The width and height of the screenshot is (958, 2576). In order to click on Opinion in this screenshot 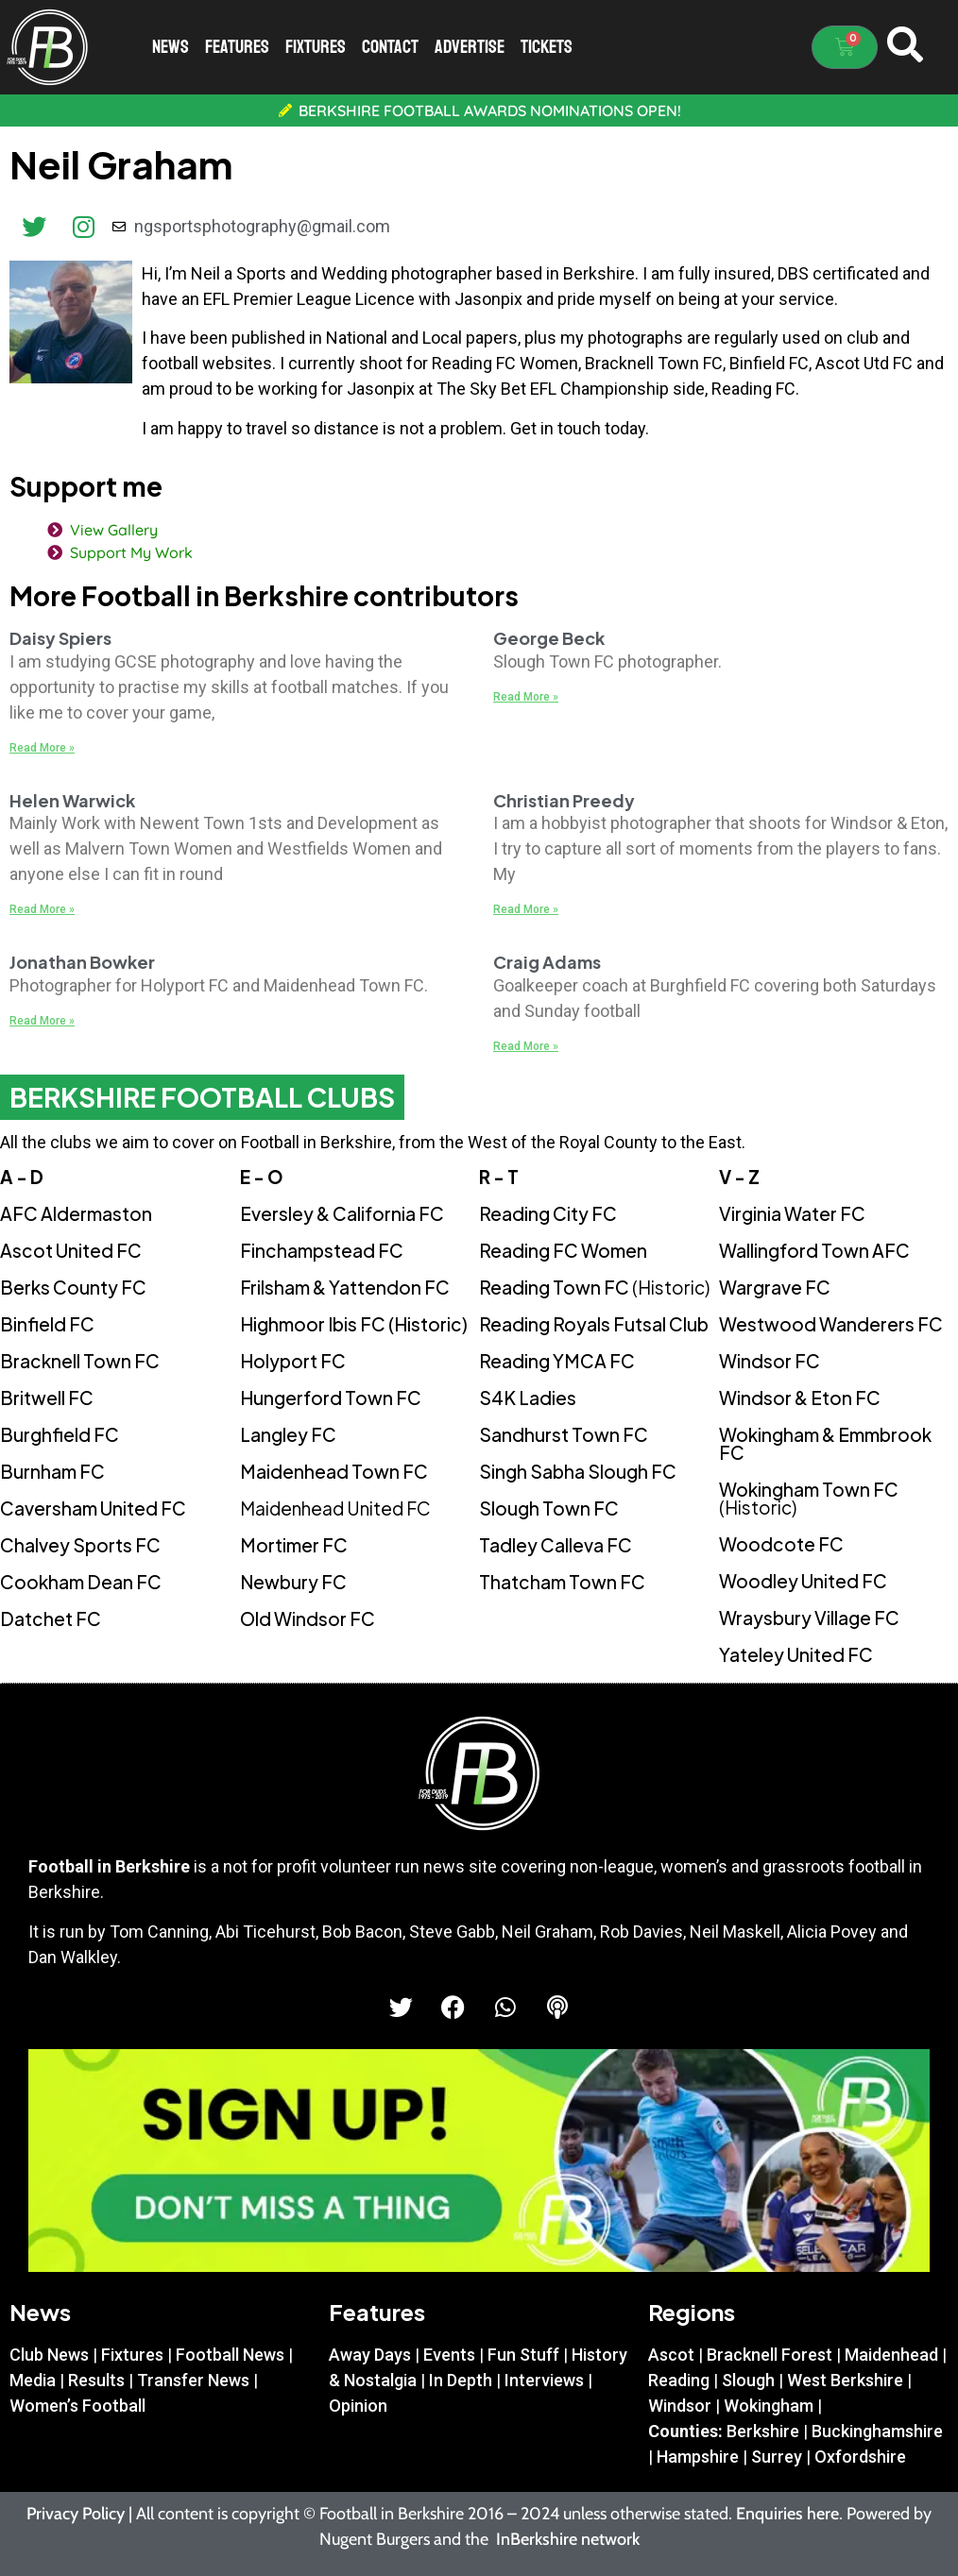, I will do `click(358, 2405)`.